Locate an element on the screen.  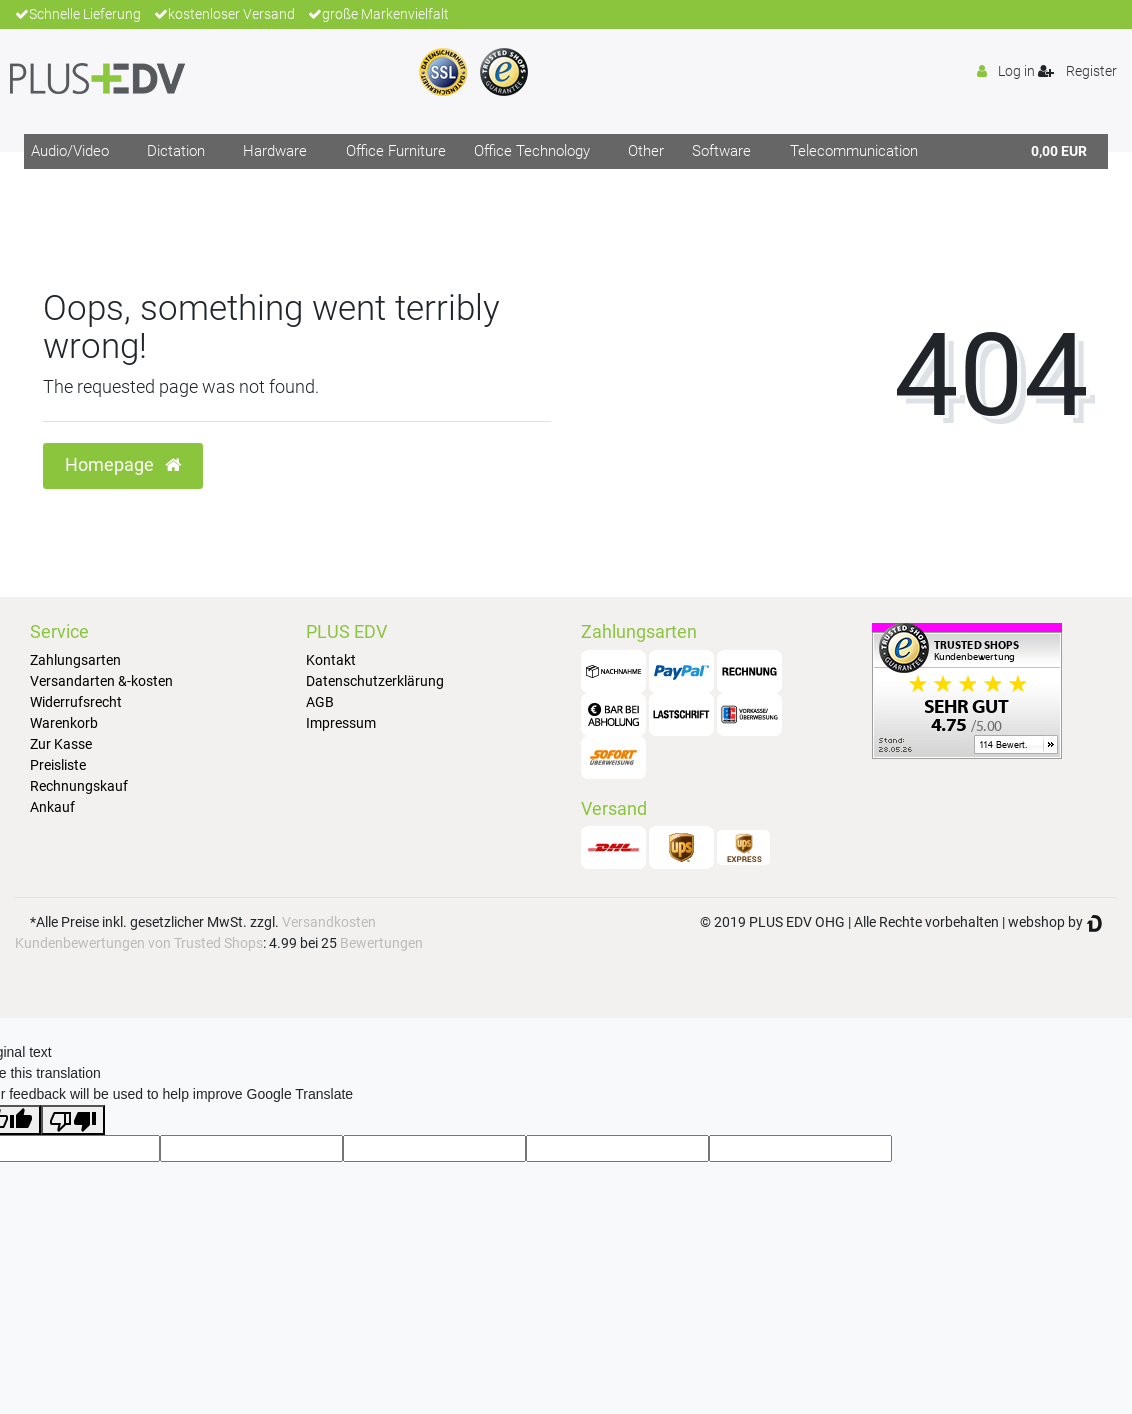
Impressum is located at coordinates (341, 723).